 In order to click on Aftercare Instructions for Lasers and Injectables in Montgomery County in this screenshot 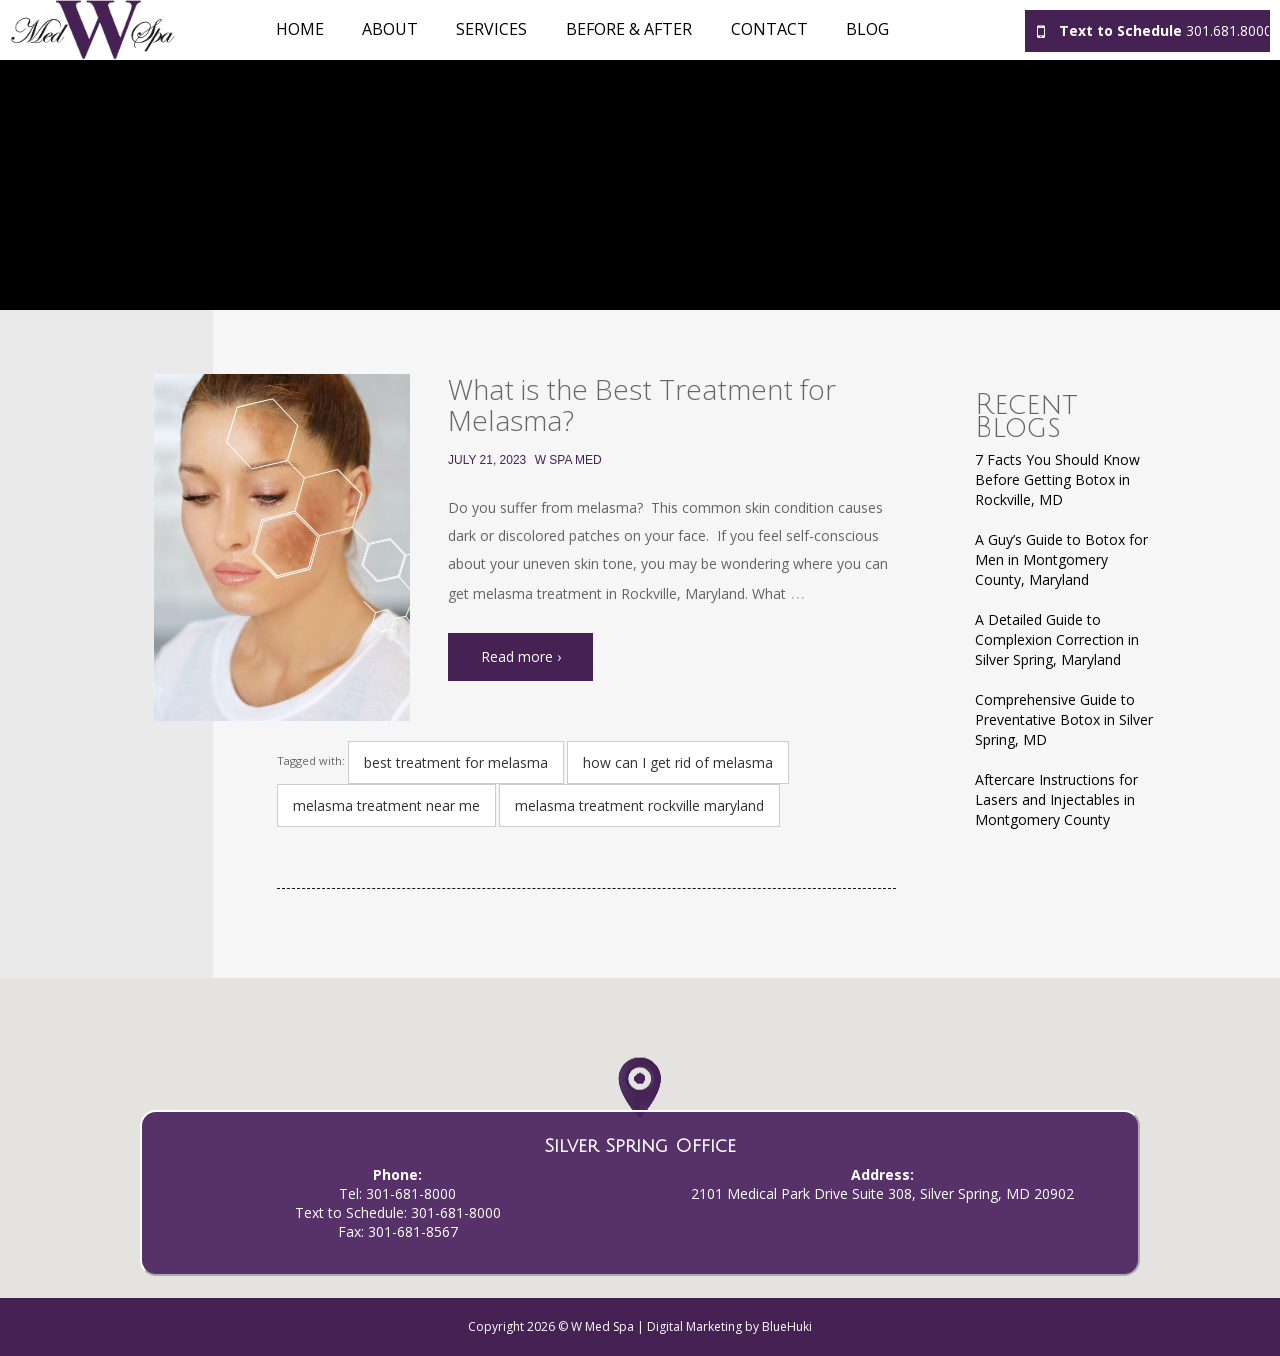, I will do `click(1056, 799)`.